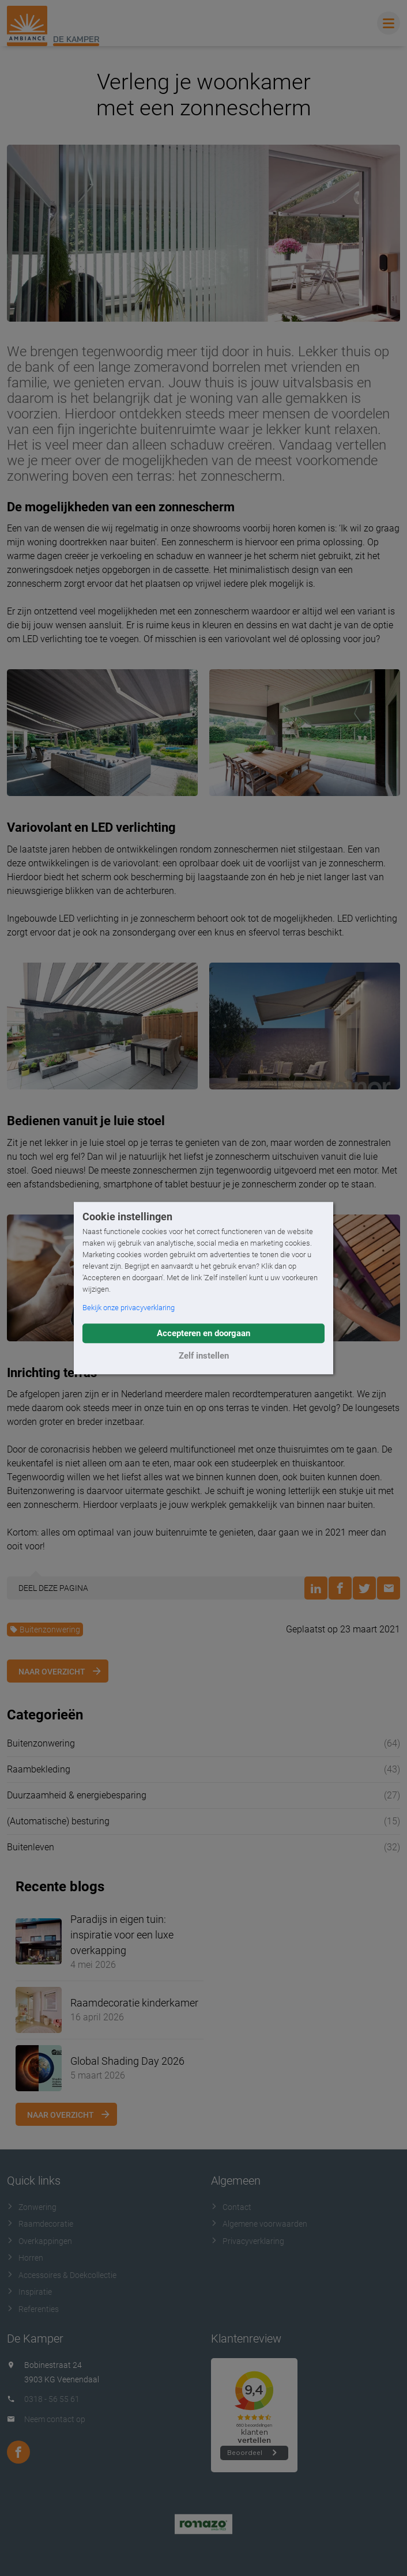 The width and height of the screenshot is (407, 2576). I want to click on Raamdecoratie, so click(40, 2223).